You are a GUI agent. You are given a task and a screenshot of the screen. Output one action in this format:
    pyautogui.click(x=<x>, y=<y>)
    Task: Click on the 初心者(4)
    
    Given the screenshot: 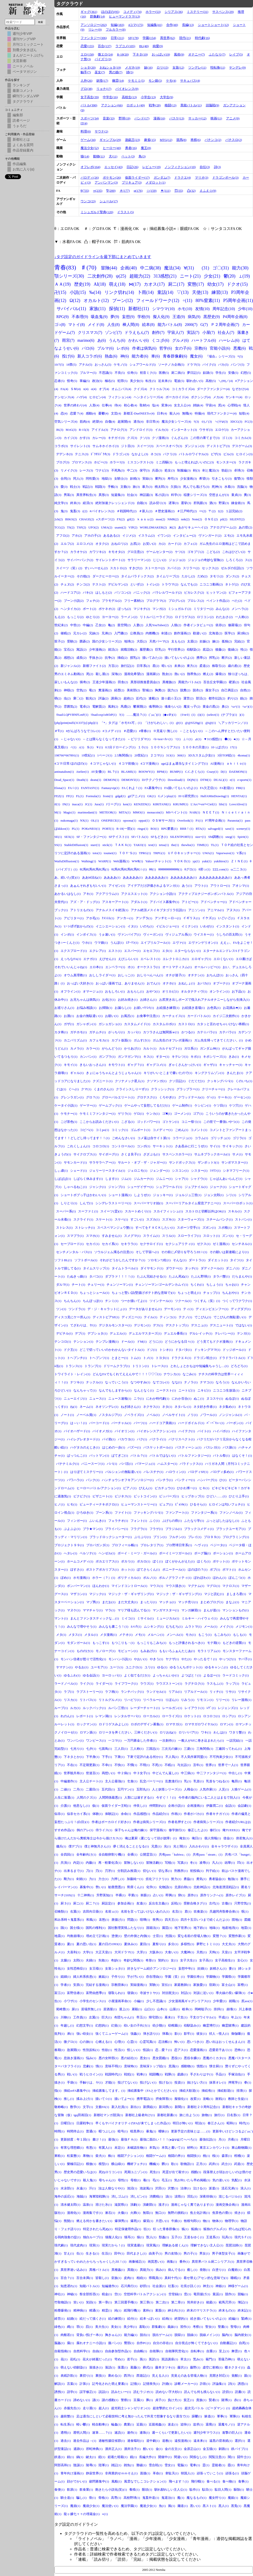 What is the action you would take?
    pyautogui.click(x=130, y=405)
    